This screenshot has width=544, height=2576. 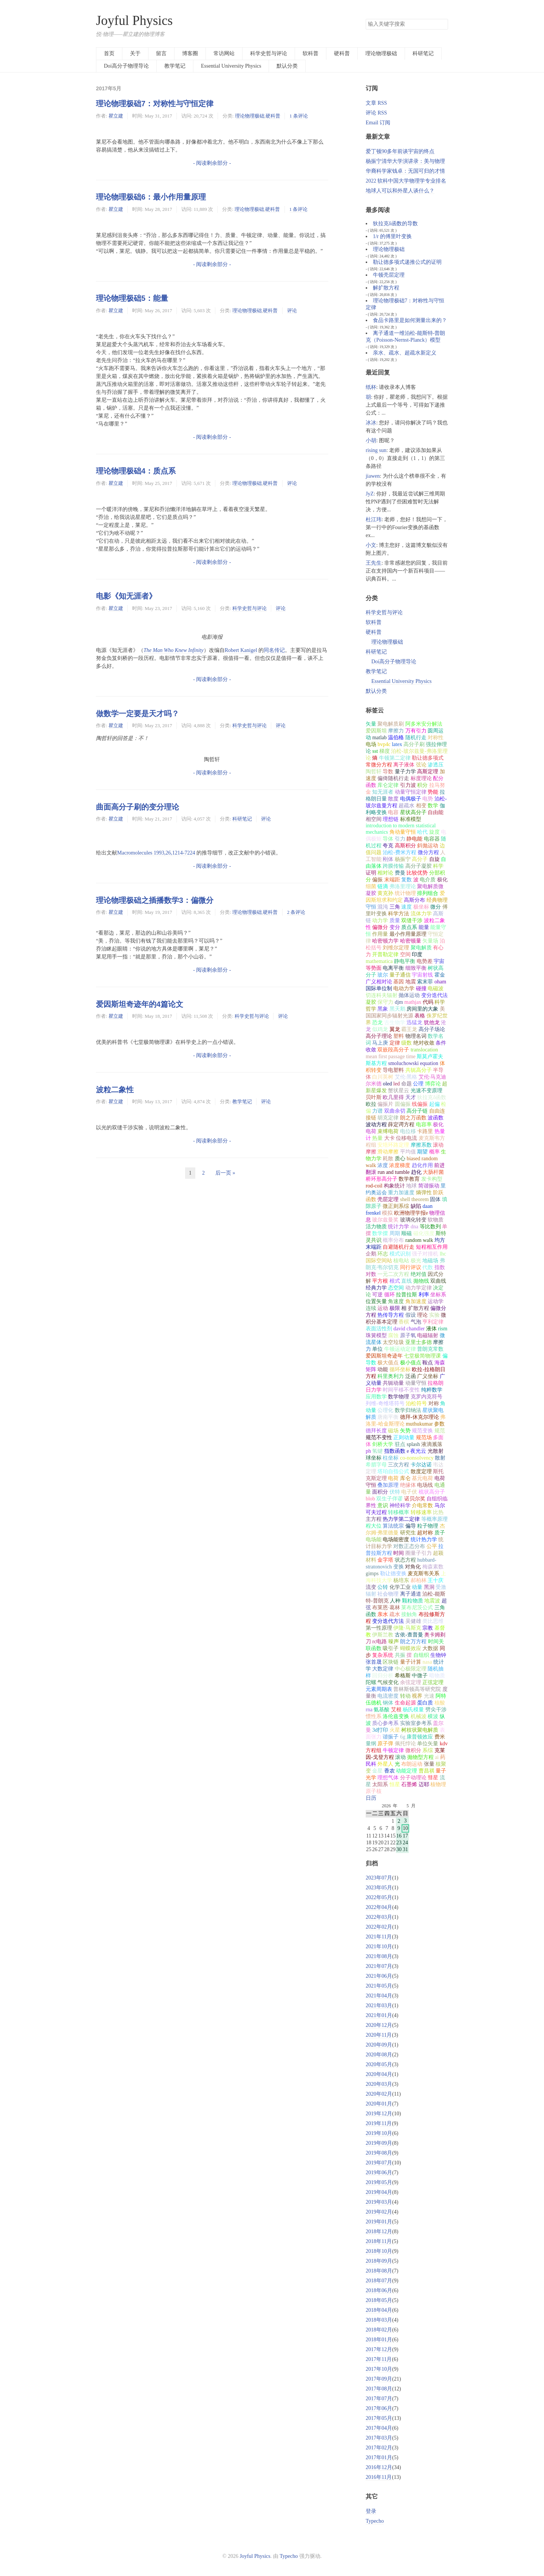 What do you see at coordinates (241, 650) in the screenshot?
I see `Robert Kanigel` at bounding box center [241, 650].